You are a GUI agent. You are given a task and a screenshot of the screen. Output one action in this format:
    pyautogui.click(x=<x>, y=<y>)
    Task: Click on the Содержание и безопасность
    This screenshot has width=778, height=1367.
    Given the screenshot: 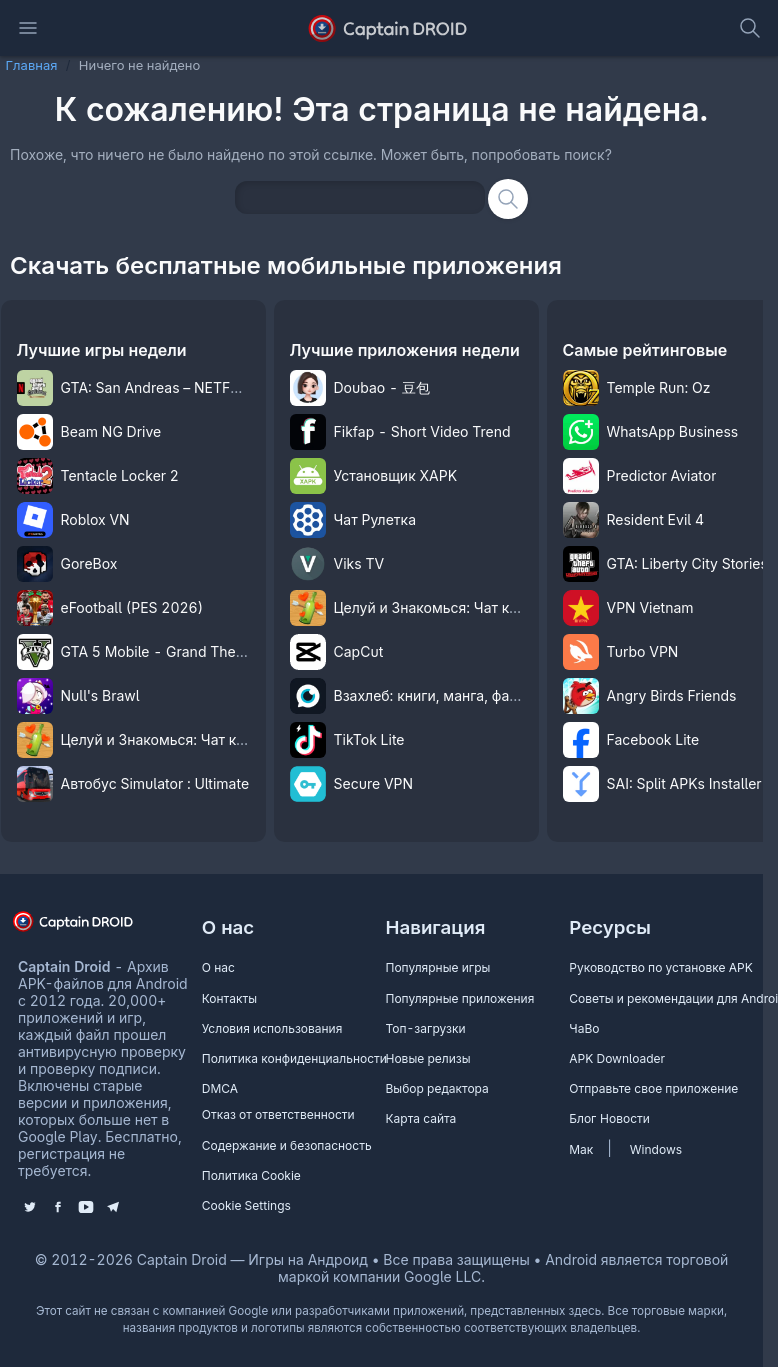 What is the action you would take?
    pyautogui.click(x=287, y=1145)
    